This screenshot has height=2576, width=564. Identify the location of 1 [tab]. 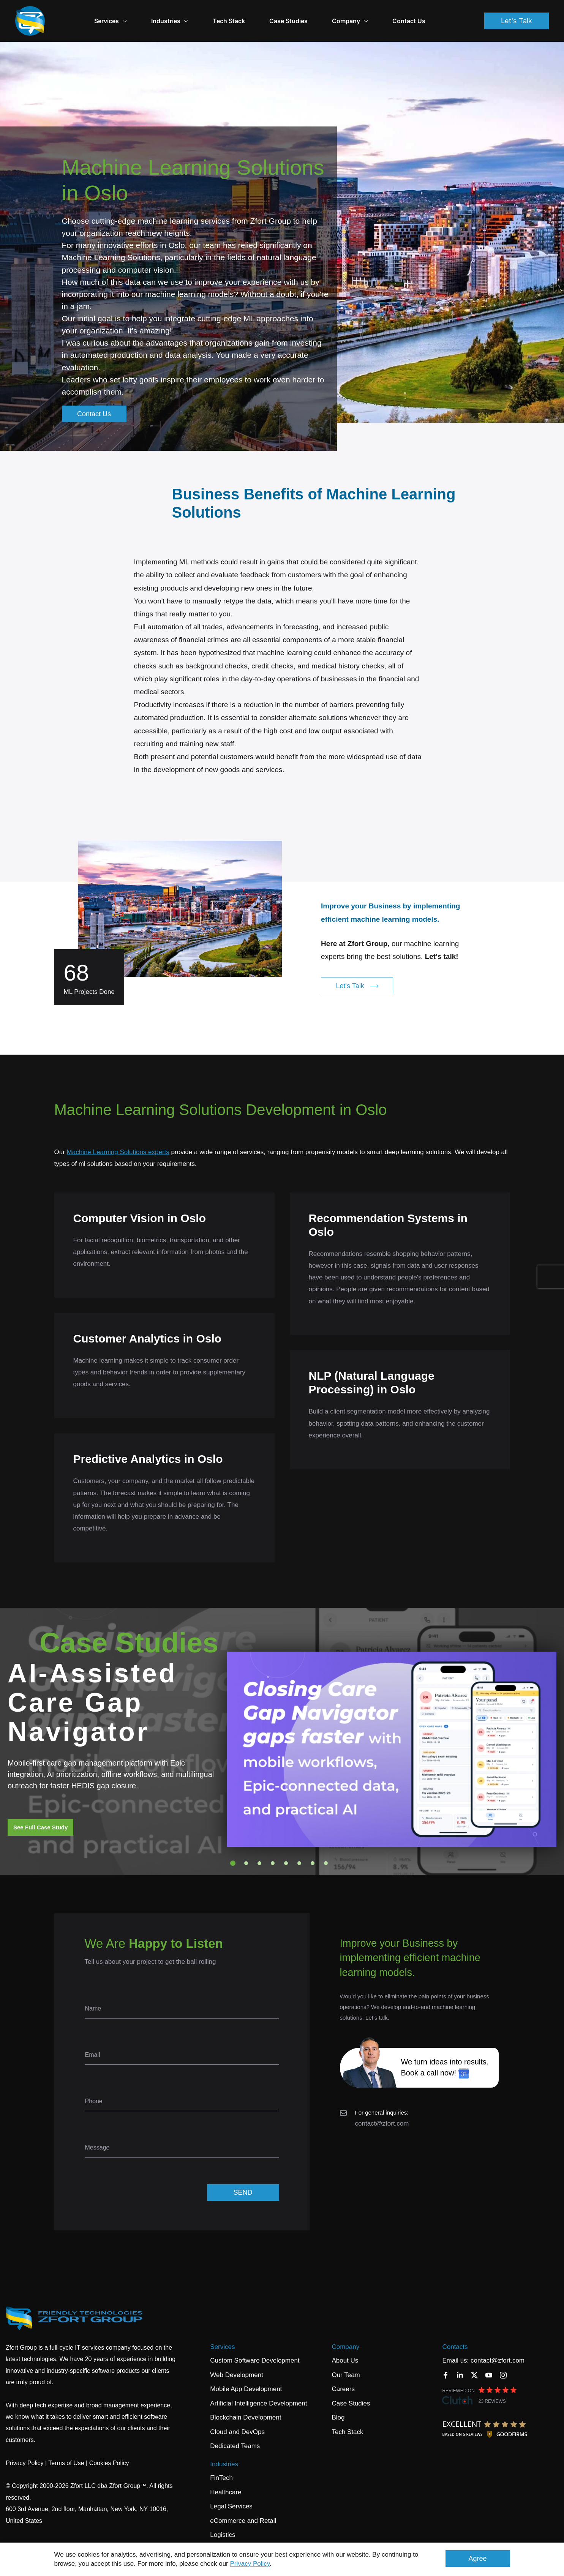
(233, 1850).